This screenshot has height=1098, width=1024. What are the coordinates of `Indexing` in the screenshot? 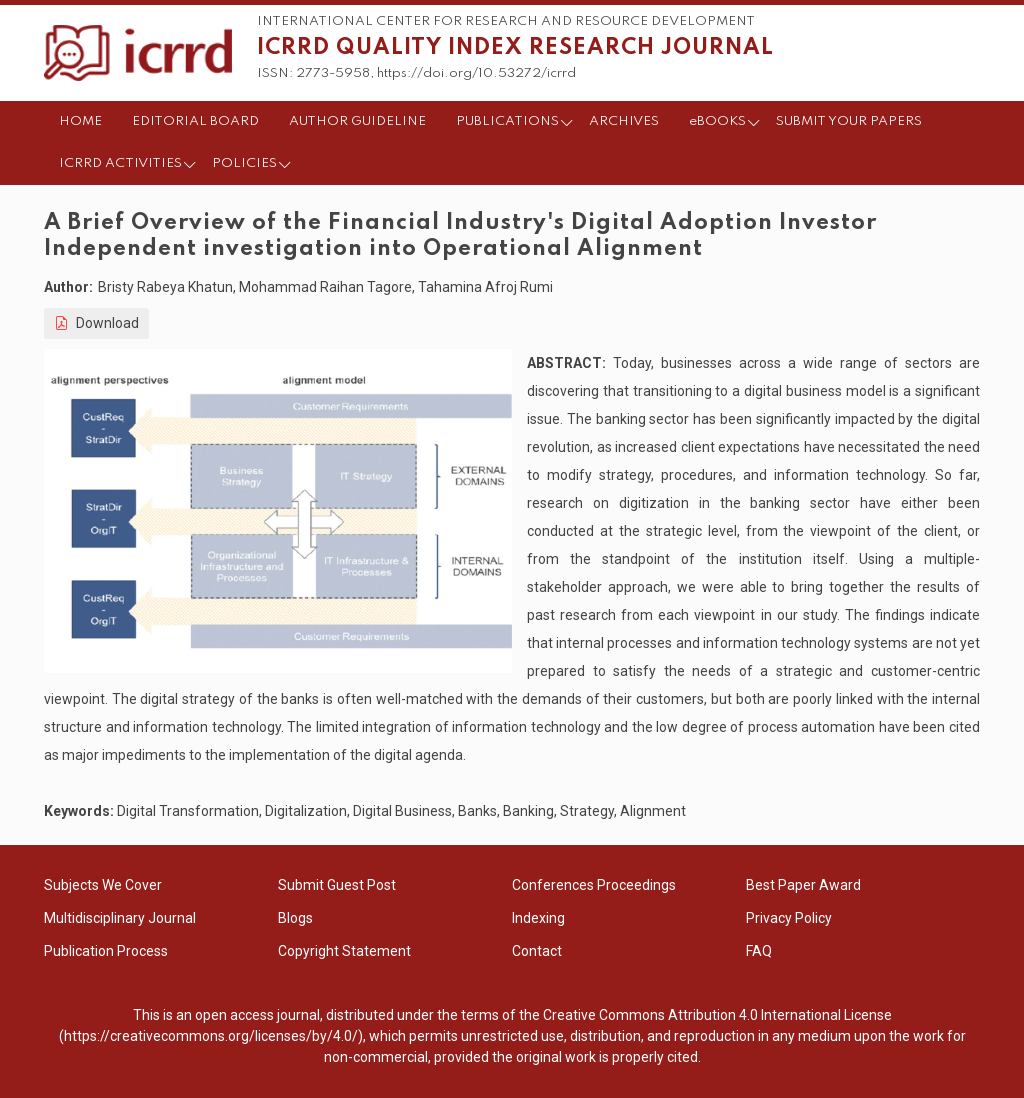 It's located at (538, 918).